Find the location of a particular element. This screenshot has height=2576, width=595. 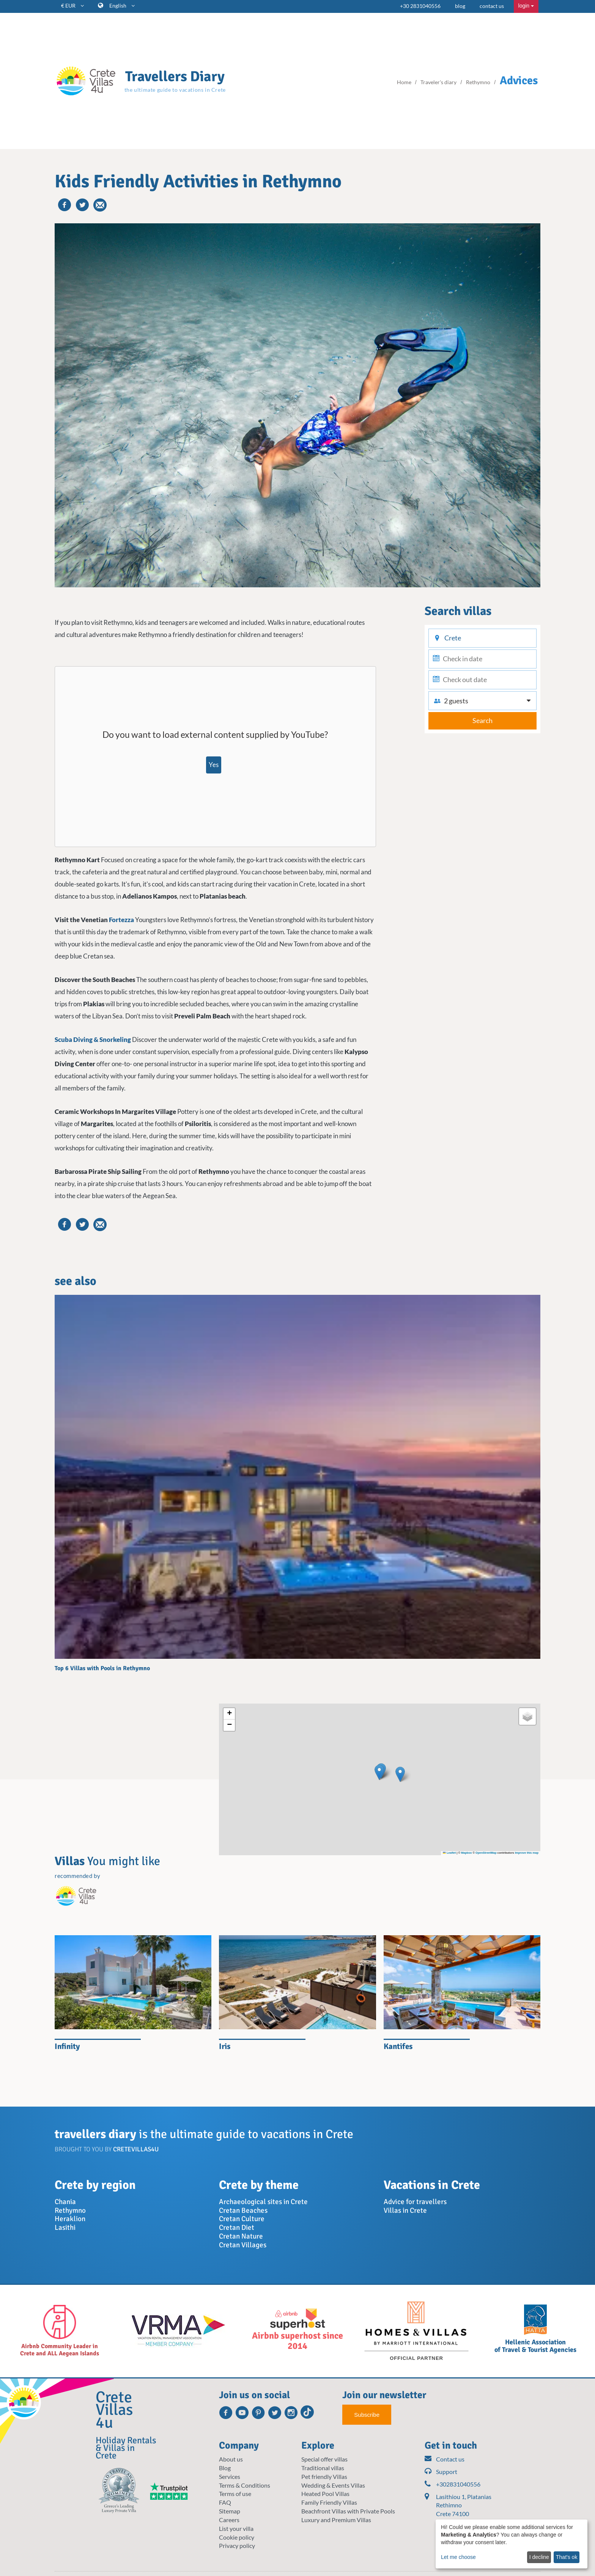

Leaflet is located at coordinates (449, 1852).